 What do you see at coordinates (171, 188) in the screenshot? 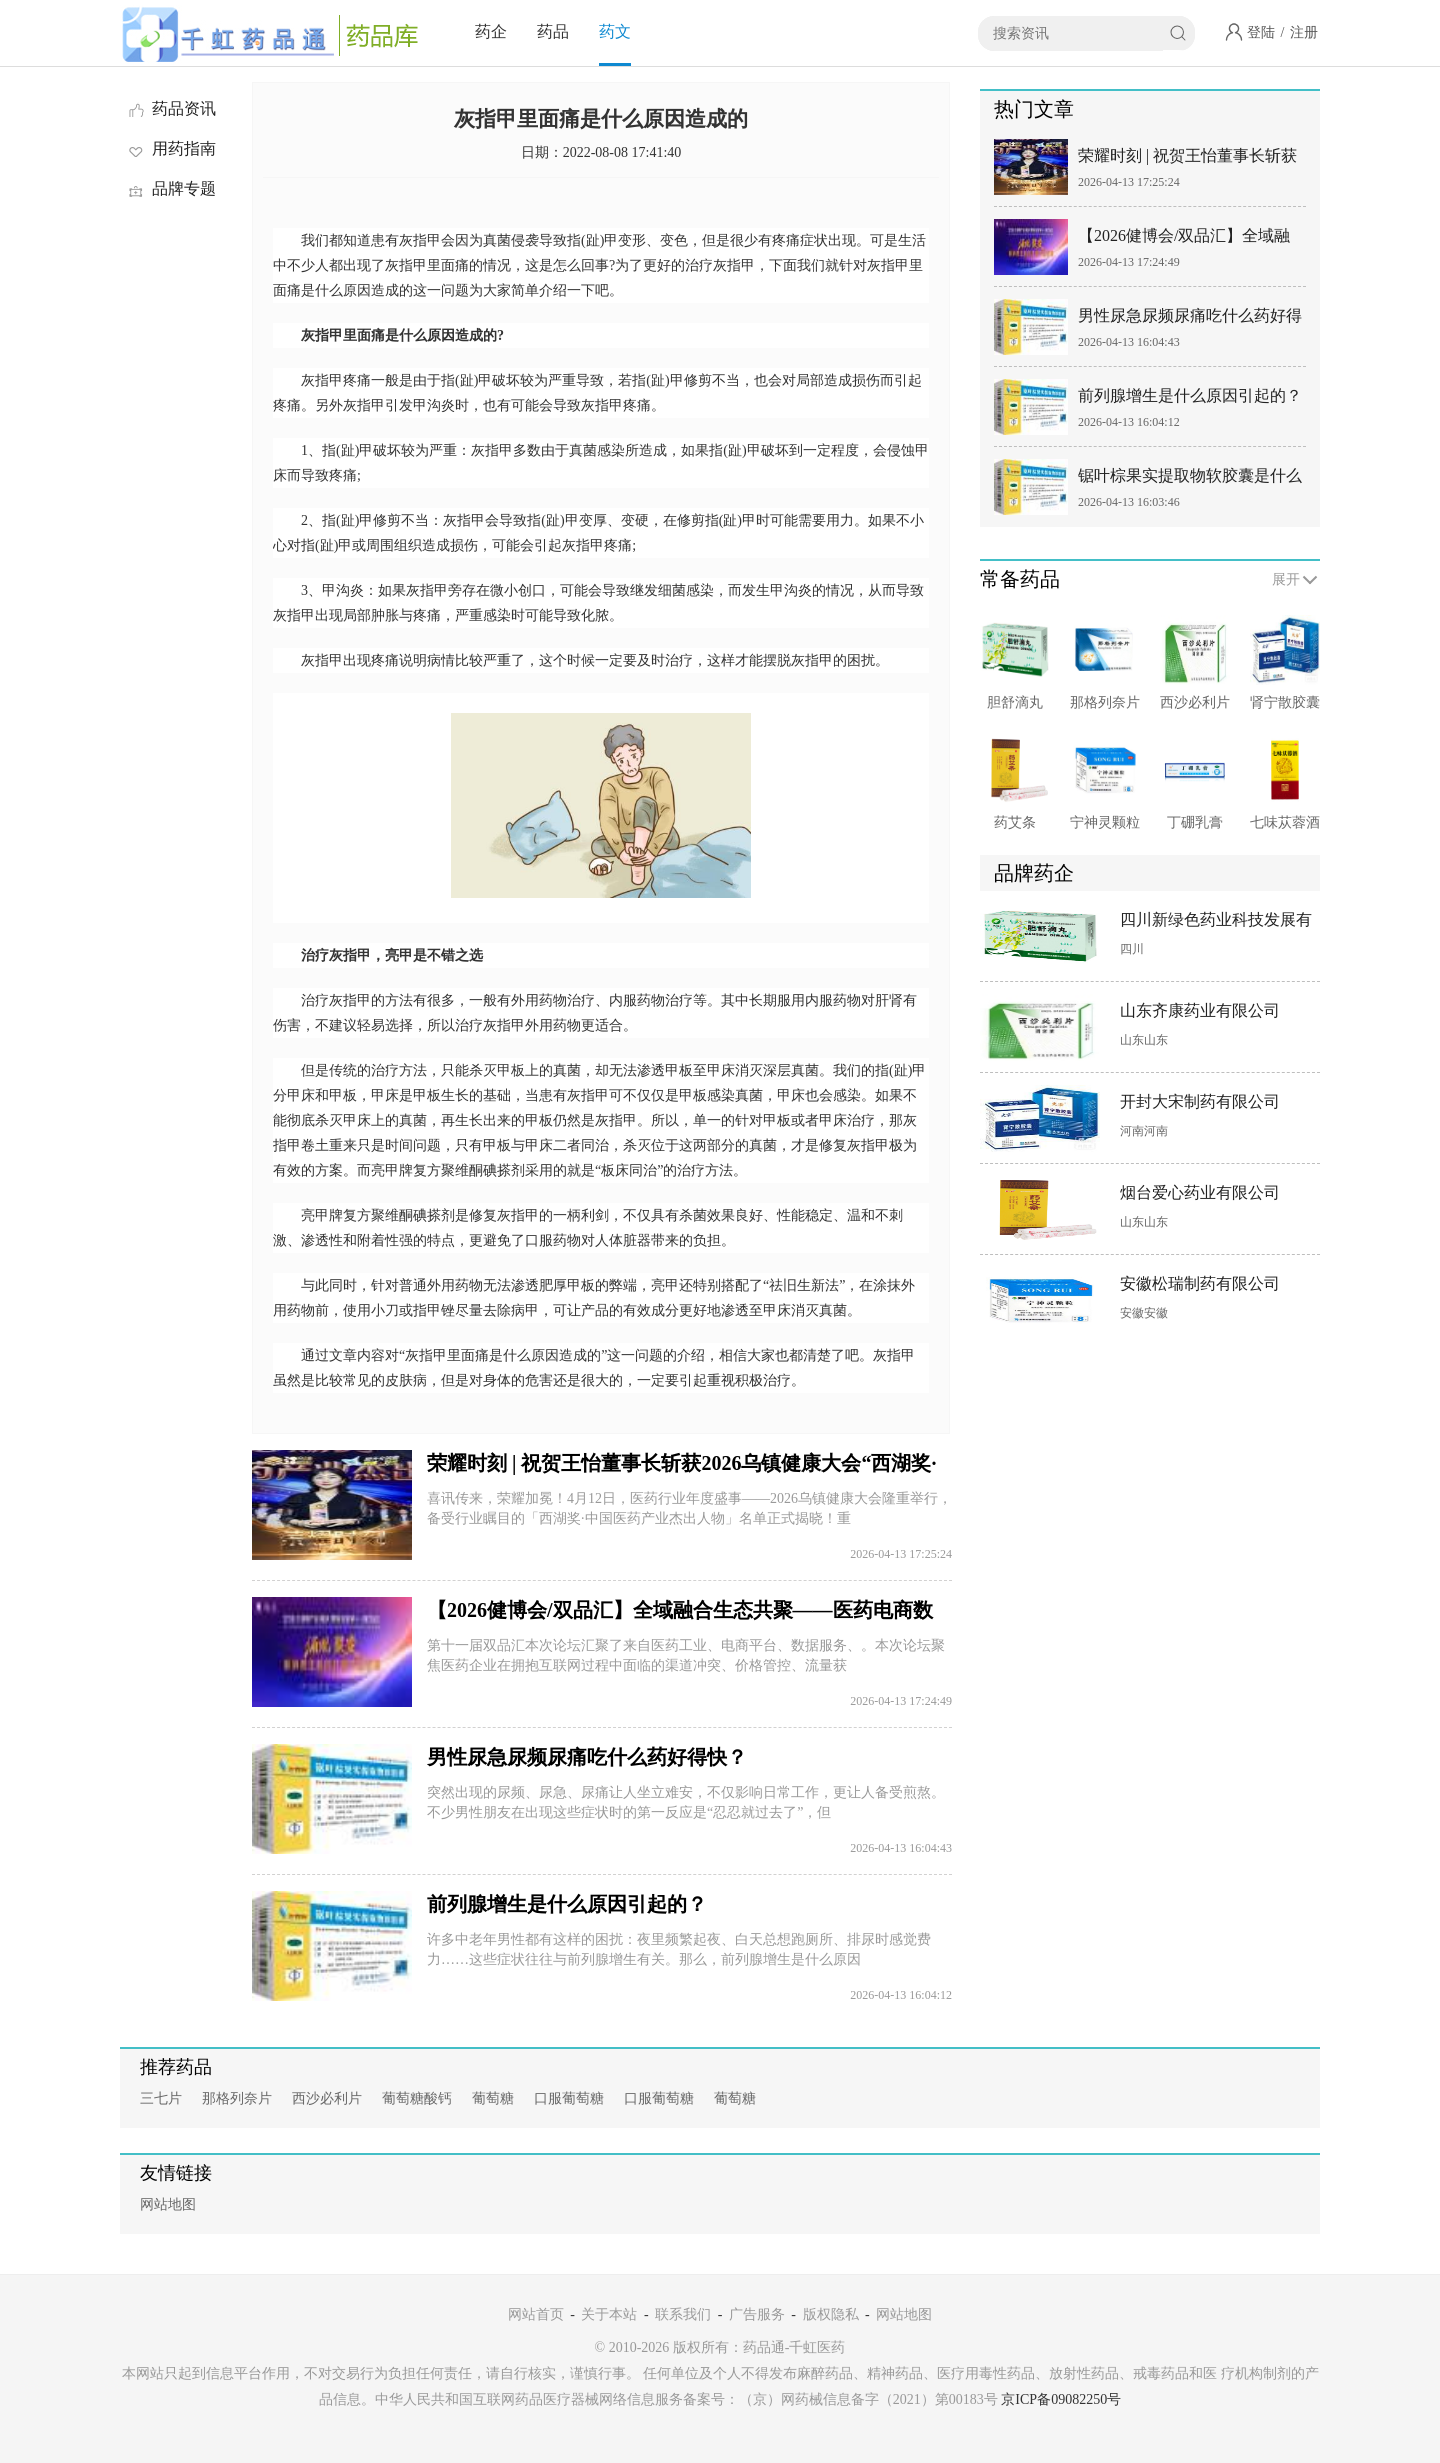
I see `品牌专题` at bounding box center [171, 188].